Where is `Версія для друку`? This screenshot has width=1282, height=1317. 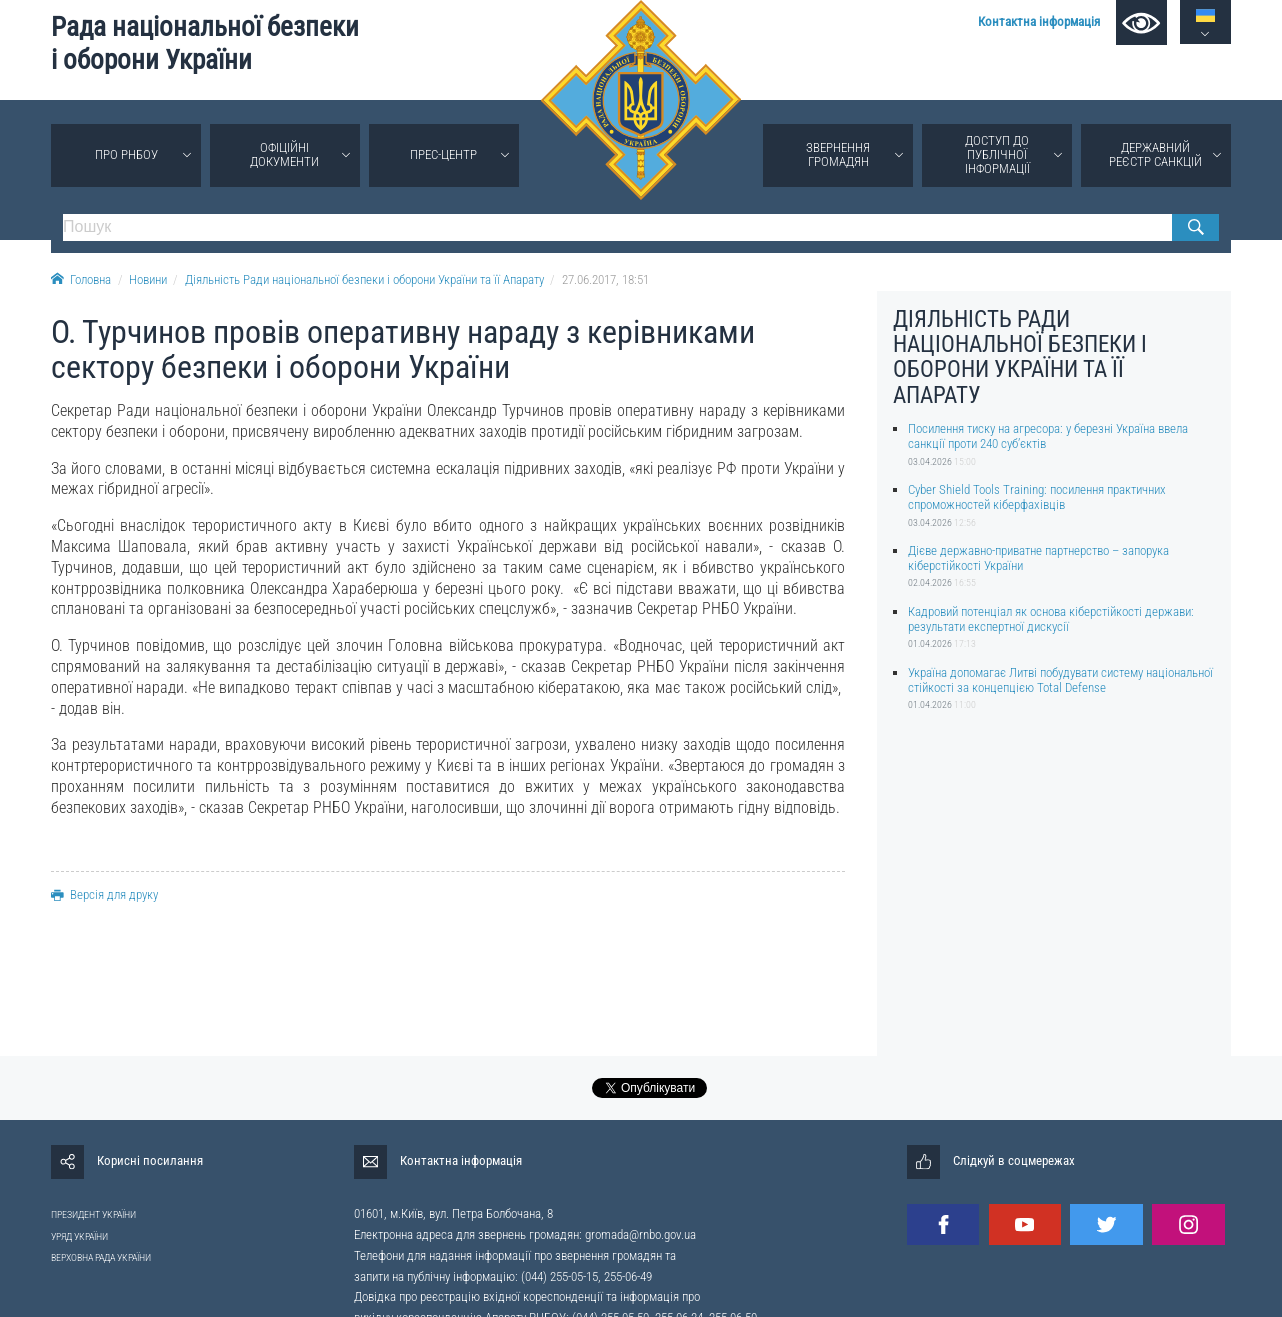
Версія для друку is located at coordinates (104, 894).